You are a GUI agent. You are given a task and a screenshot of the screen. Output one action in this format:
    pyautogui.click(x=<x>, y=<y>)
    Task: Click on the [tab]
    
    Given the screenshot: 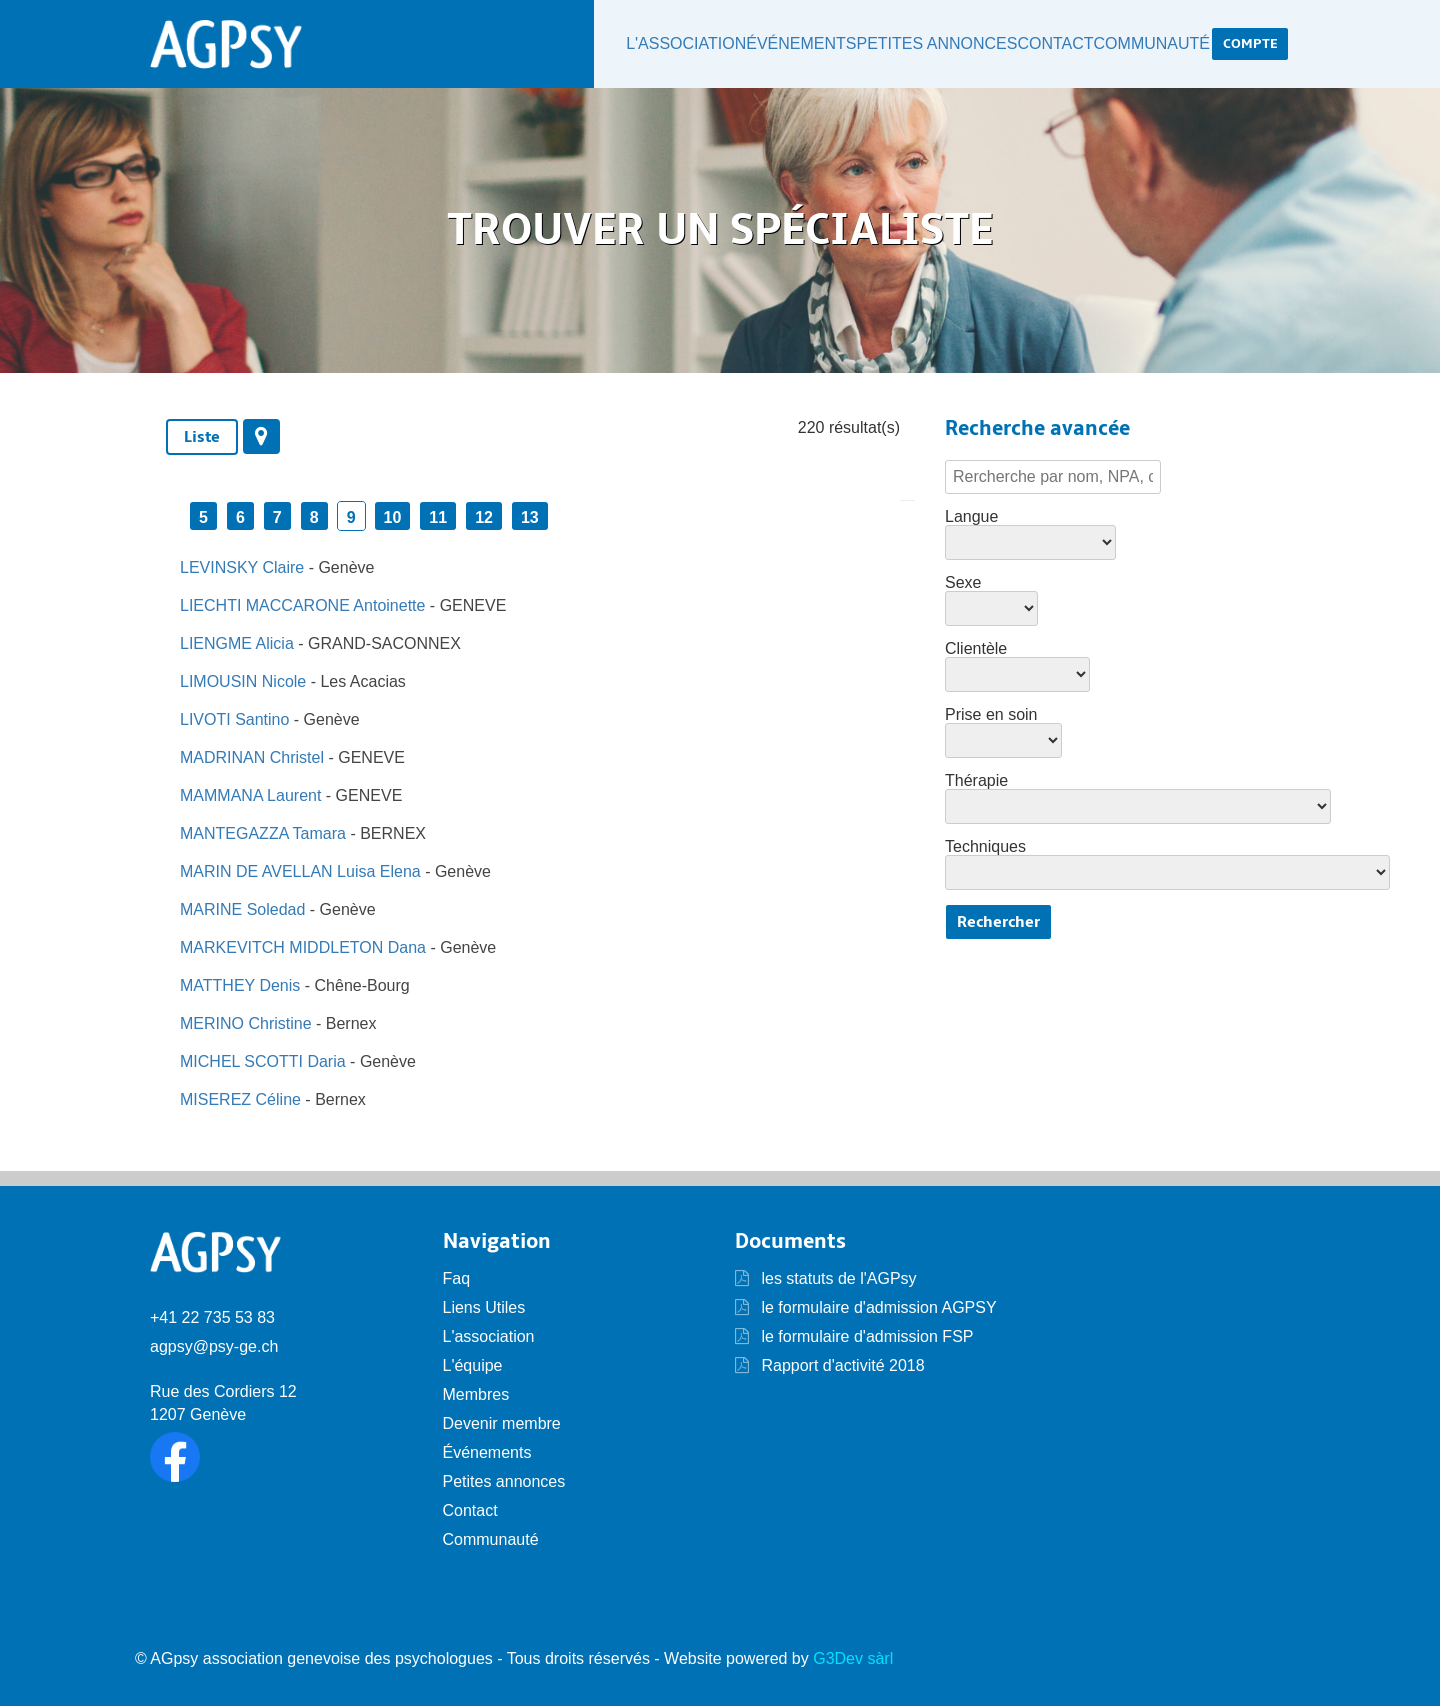 What is the action you would take?
    pyautogui.click(x=202, y=439)
    